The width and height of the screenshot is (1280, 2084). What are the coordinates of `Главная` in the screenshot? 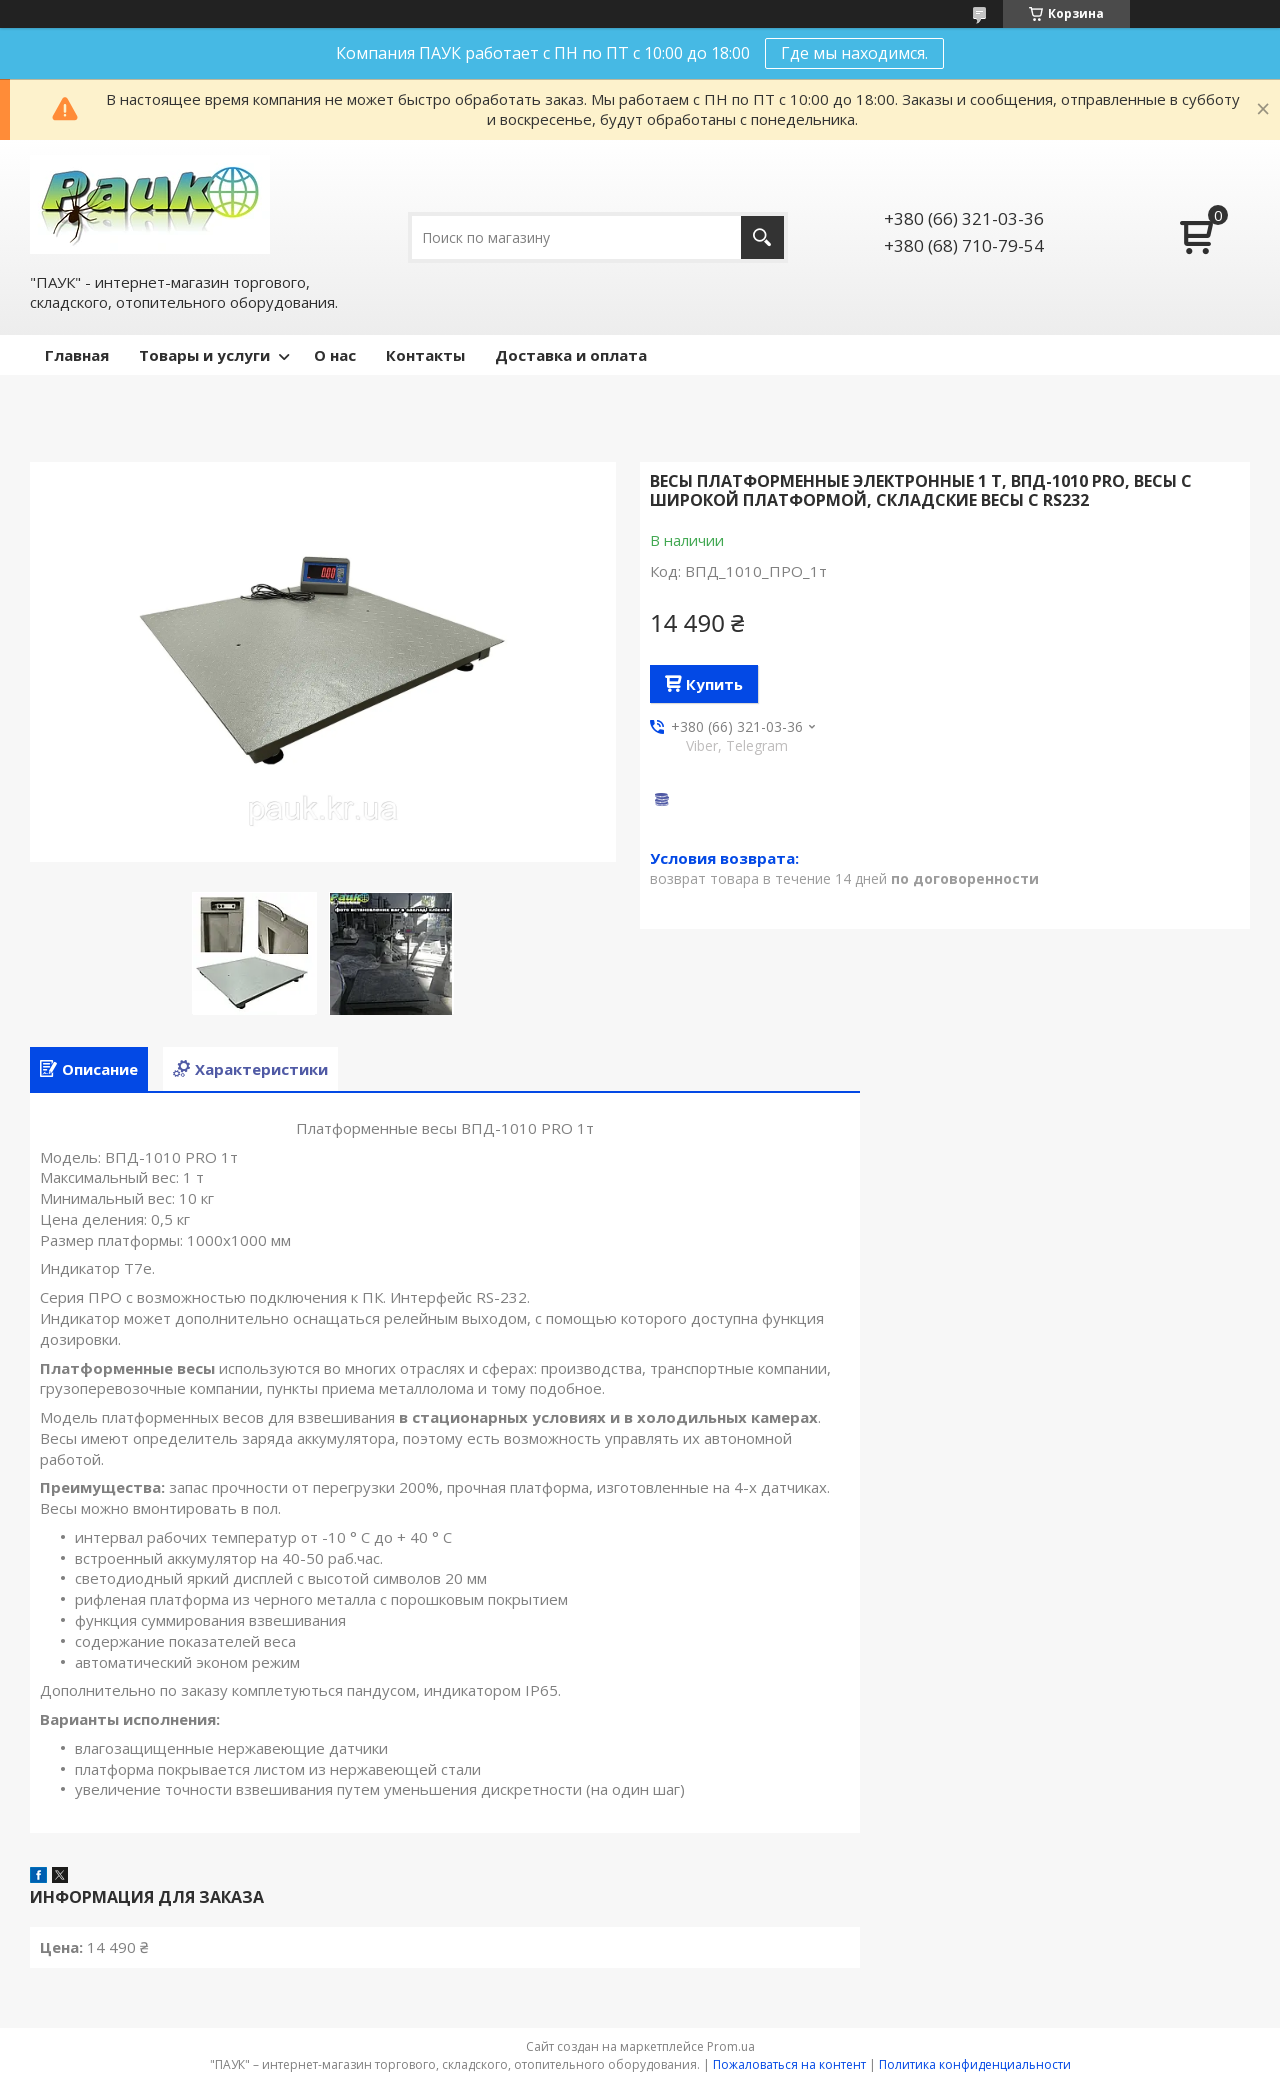 It's located at (77, 355).